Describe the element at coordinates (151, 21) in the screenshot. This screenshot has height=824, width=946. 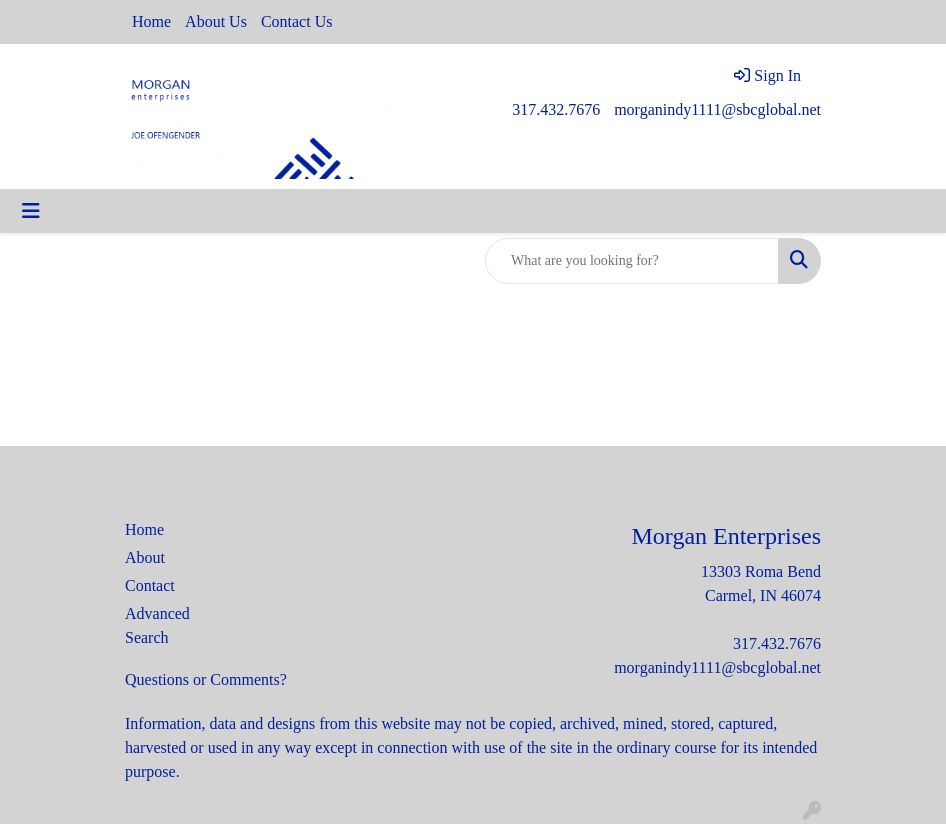
I see `Home` at that location.